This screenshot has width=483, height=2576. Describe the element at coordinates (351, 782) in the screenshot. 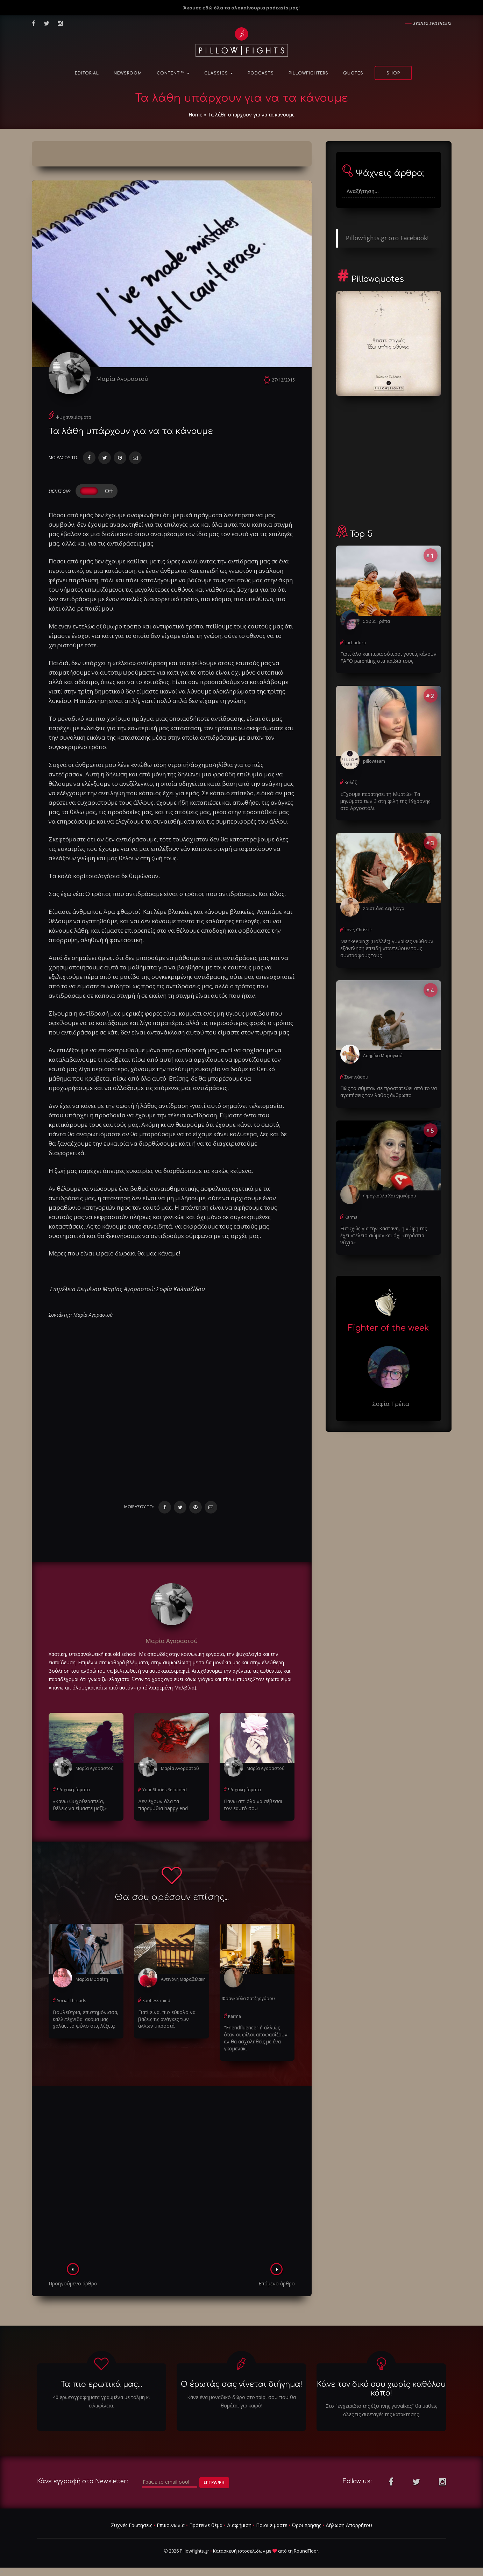

I see `Κολάζ` at that location.